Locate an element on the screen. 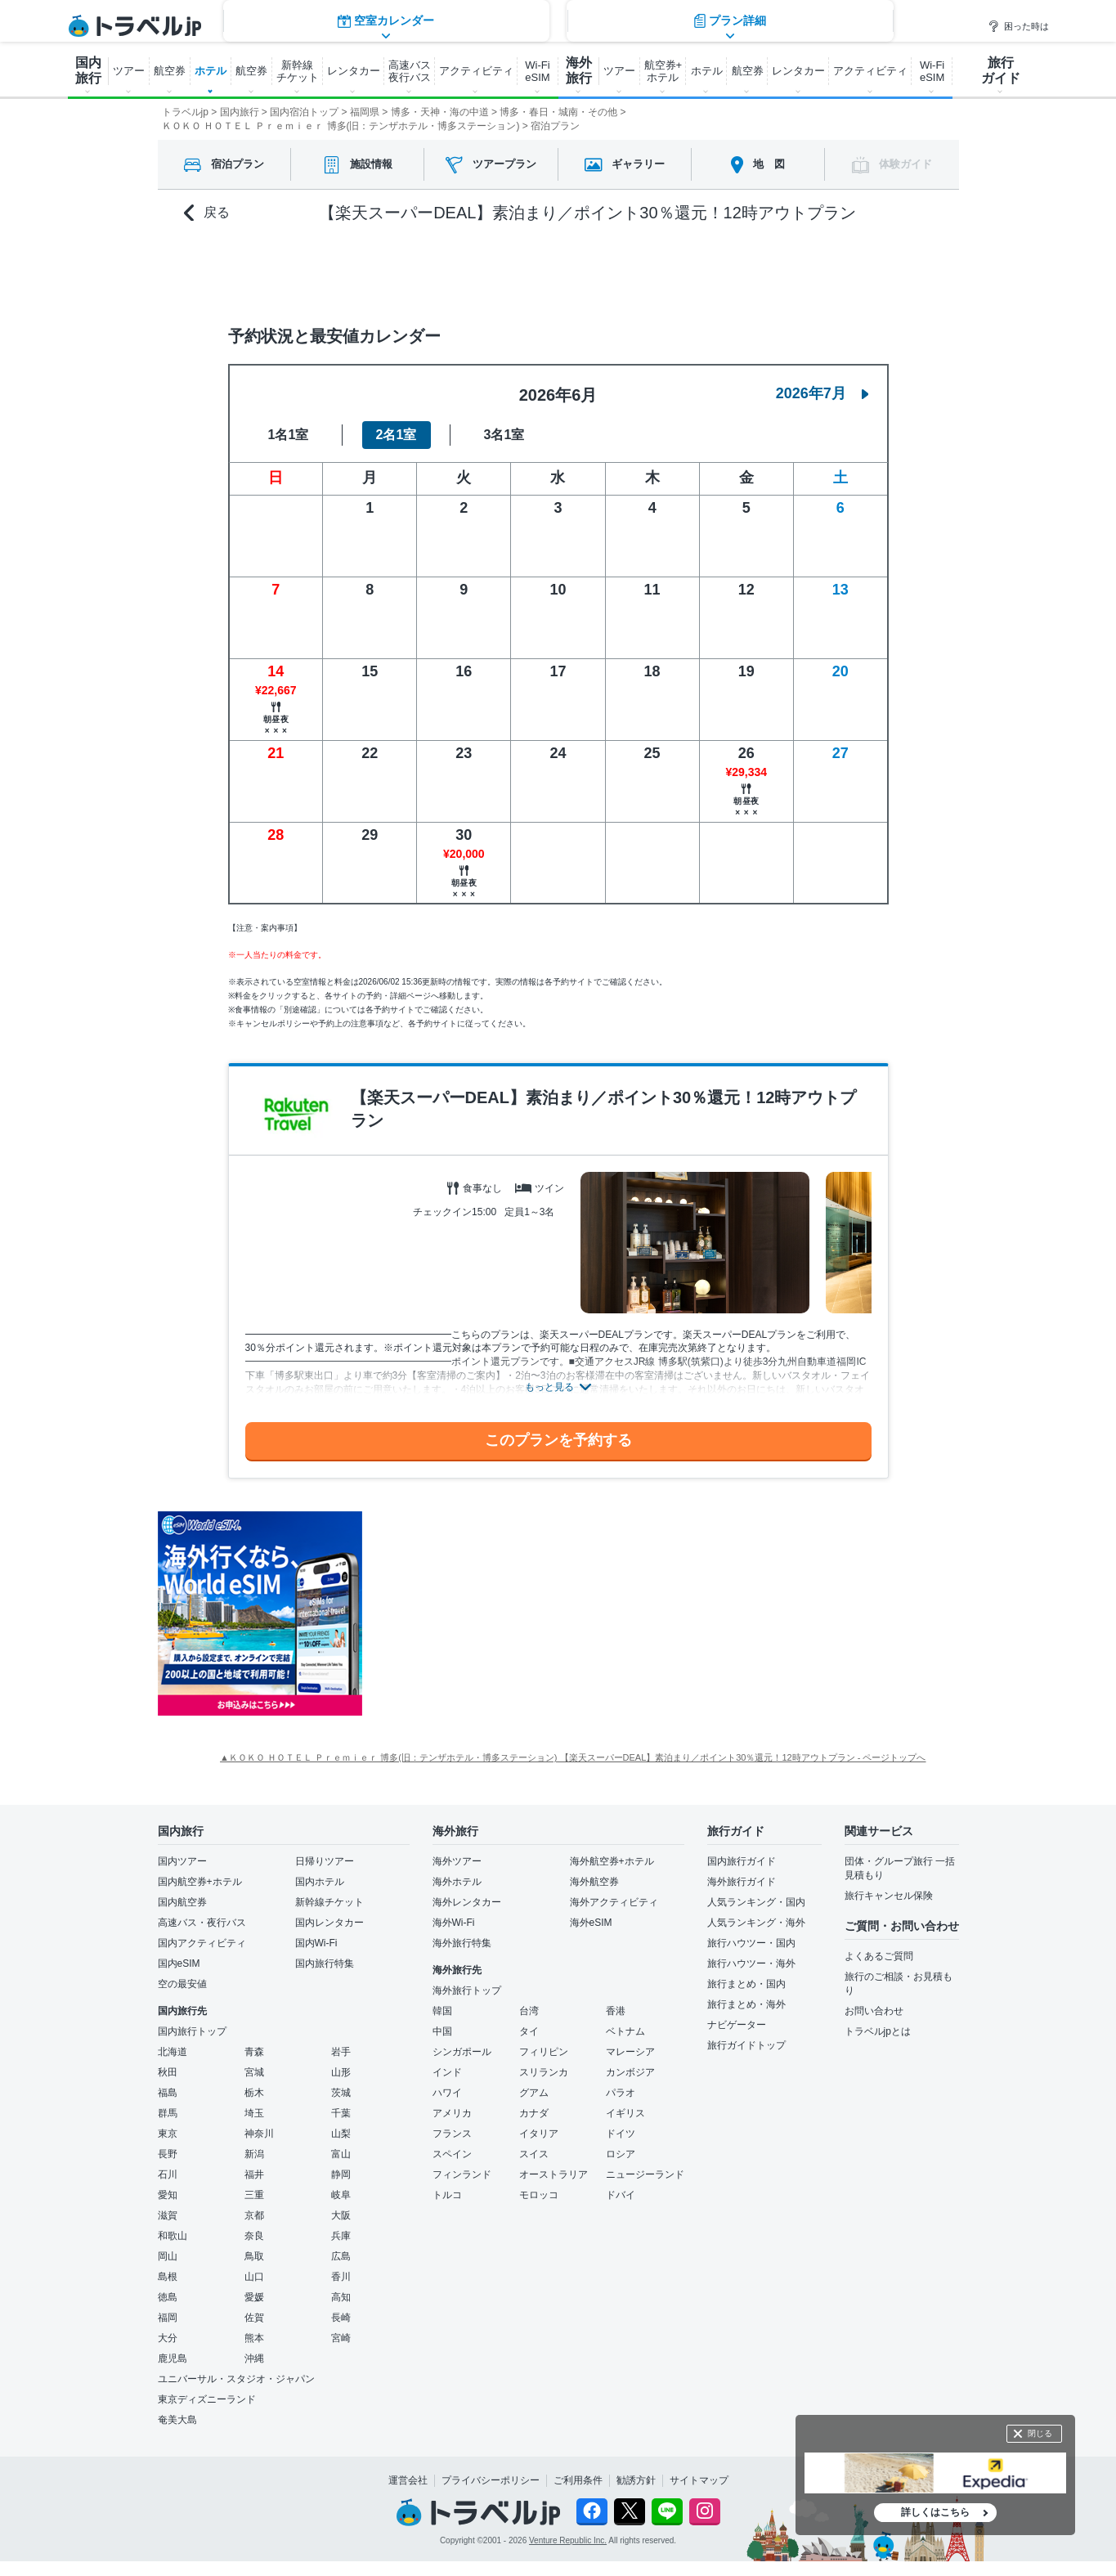 The width and height of the screenshot is (1116, 2576). 山形 is located at coordinates (341, 2072).